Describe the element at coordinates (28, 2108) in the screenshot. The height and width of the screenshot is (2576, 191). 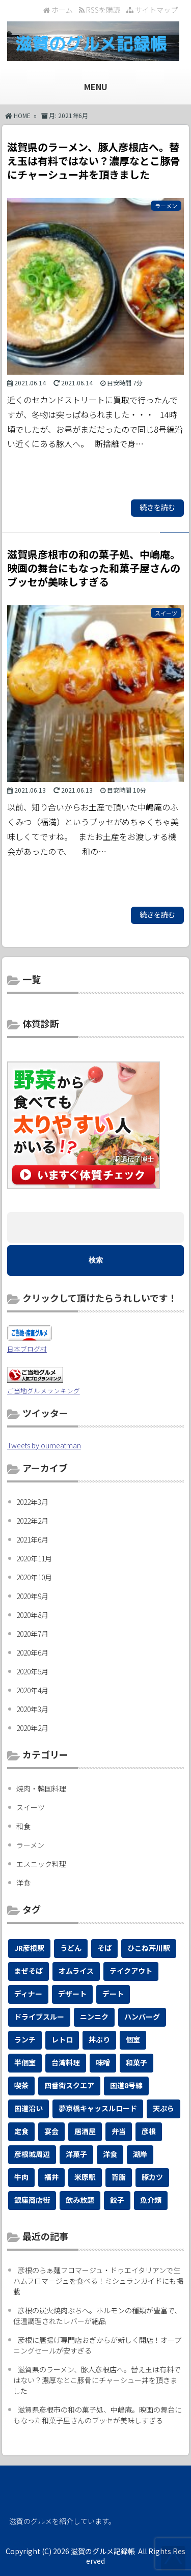
I see `国道沿い [国道沿い (2個の項目)]` at that location.